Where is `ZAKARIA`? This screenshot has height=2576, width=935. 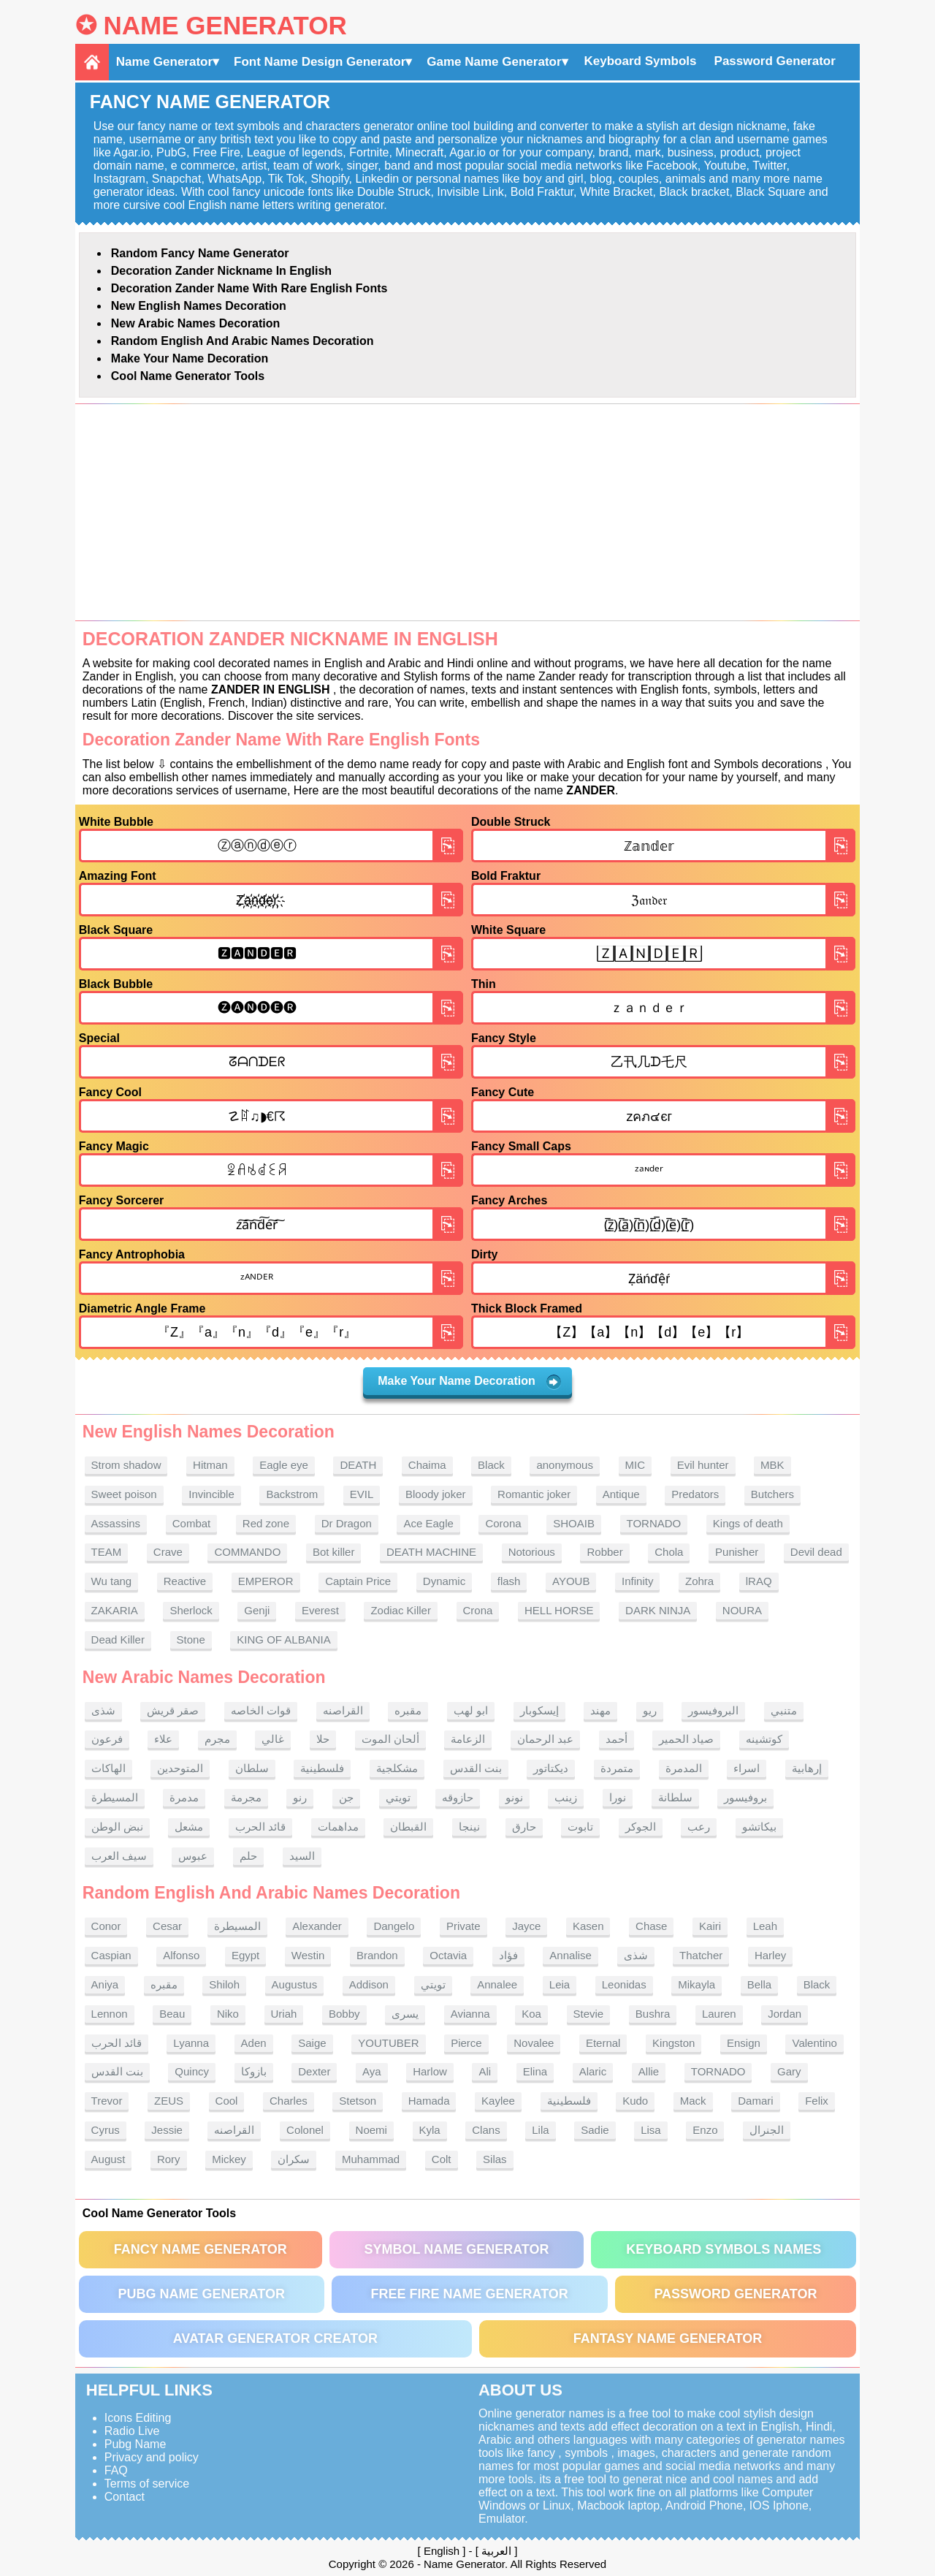
ZAKARIA is located at coordinates (114, 1610).